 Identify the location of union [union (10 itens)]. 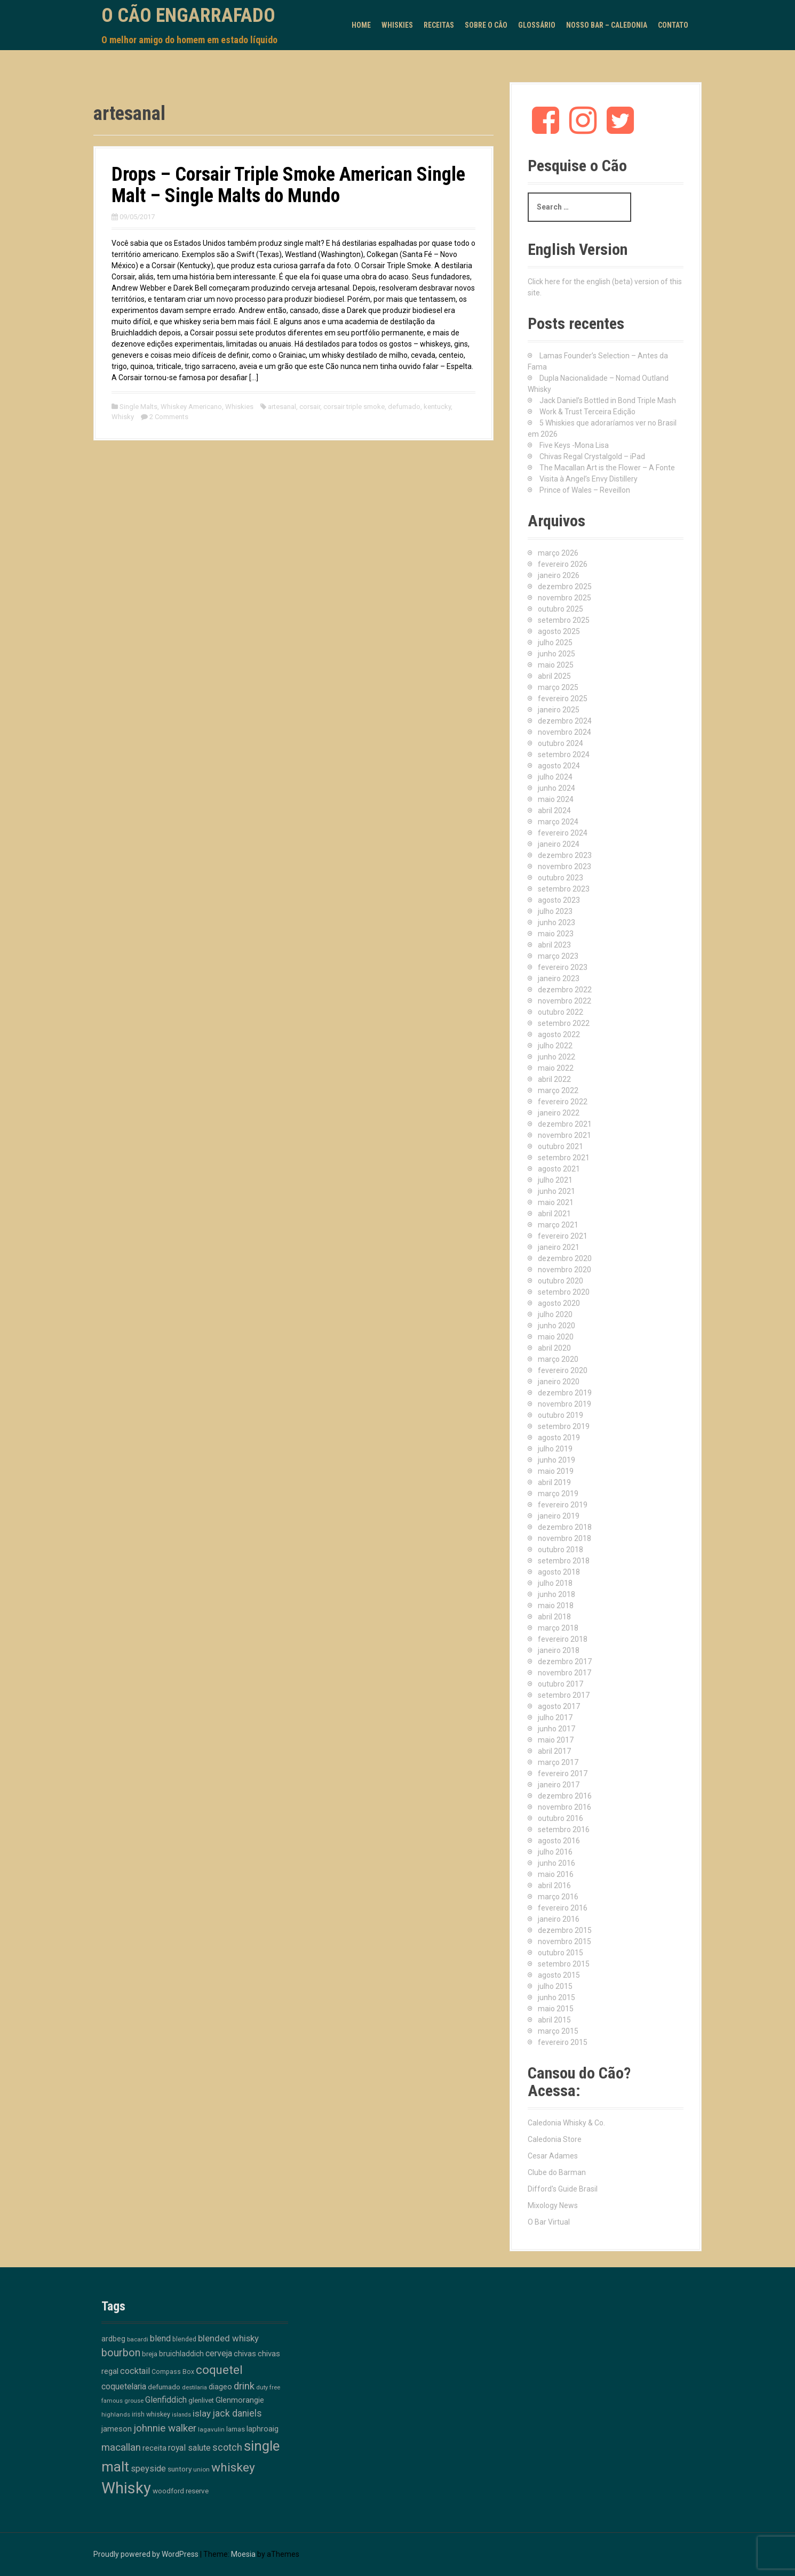
(201, 2469).